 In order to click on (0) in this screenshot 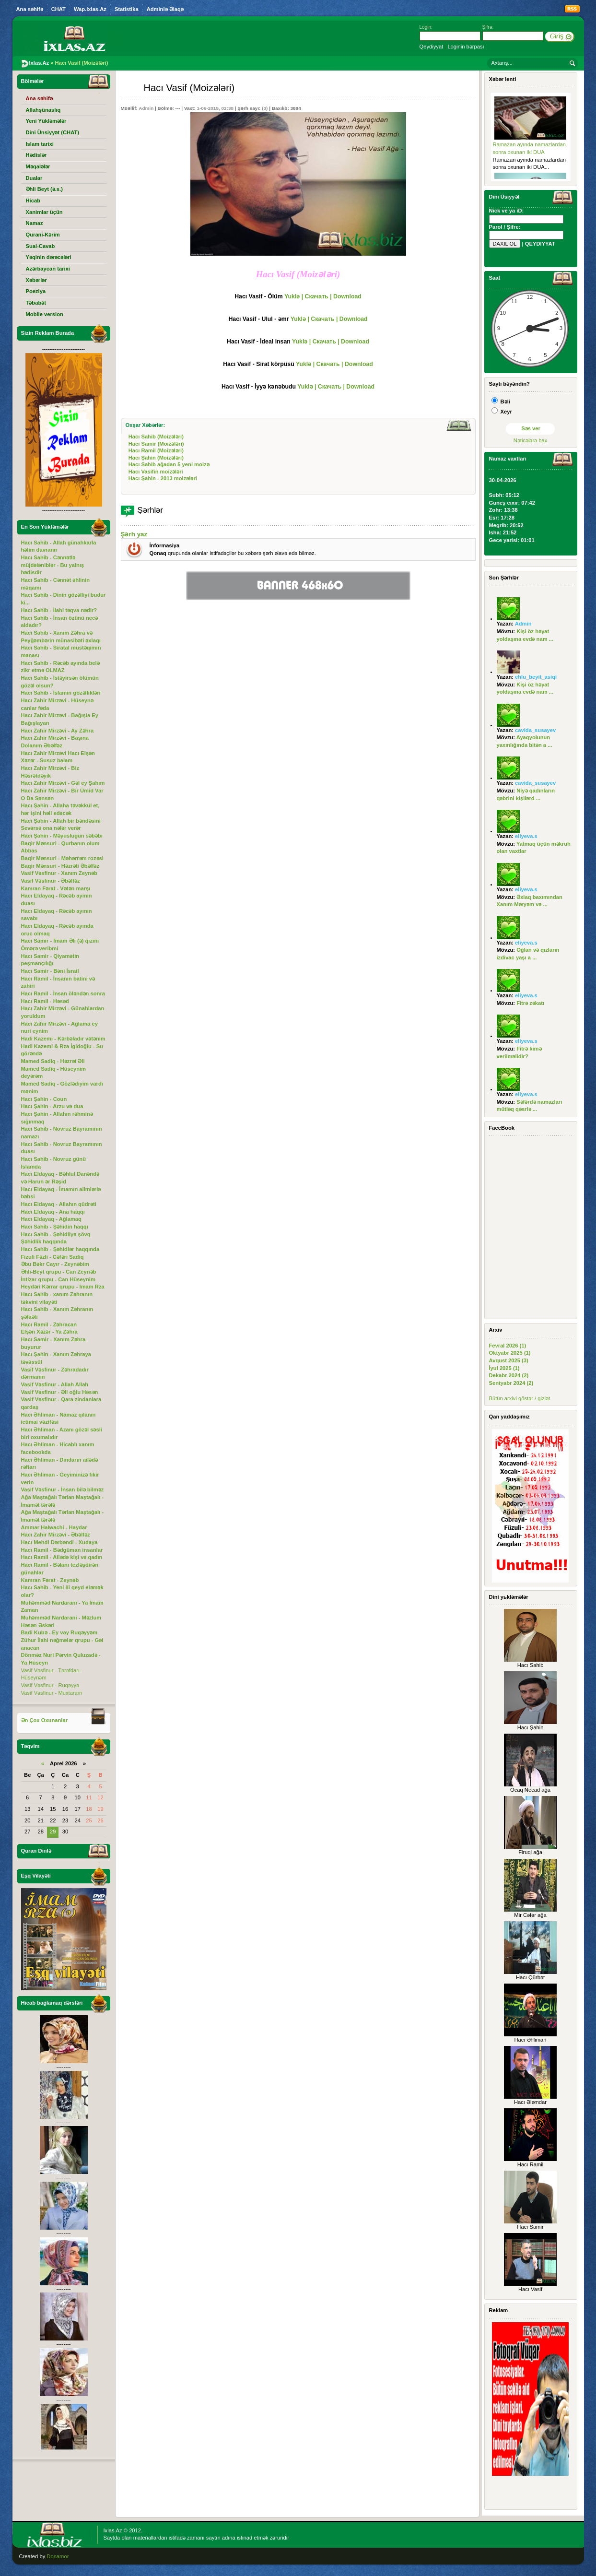, I will do `click(265, 108)`.